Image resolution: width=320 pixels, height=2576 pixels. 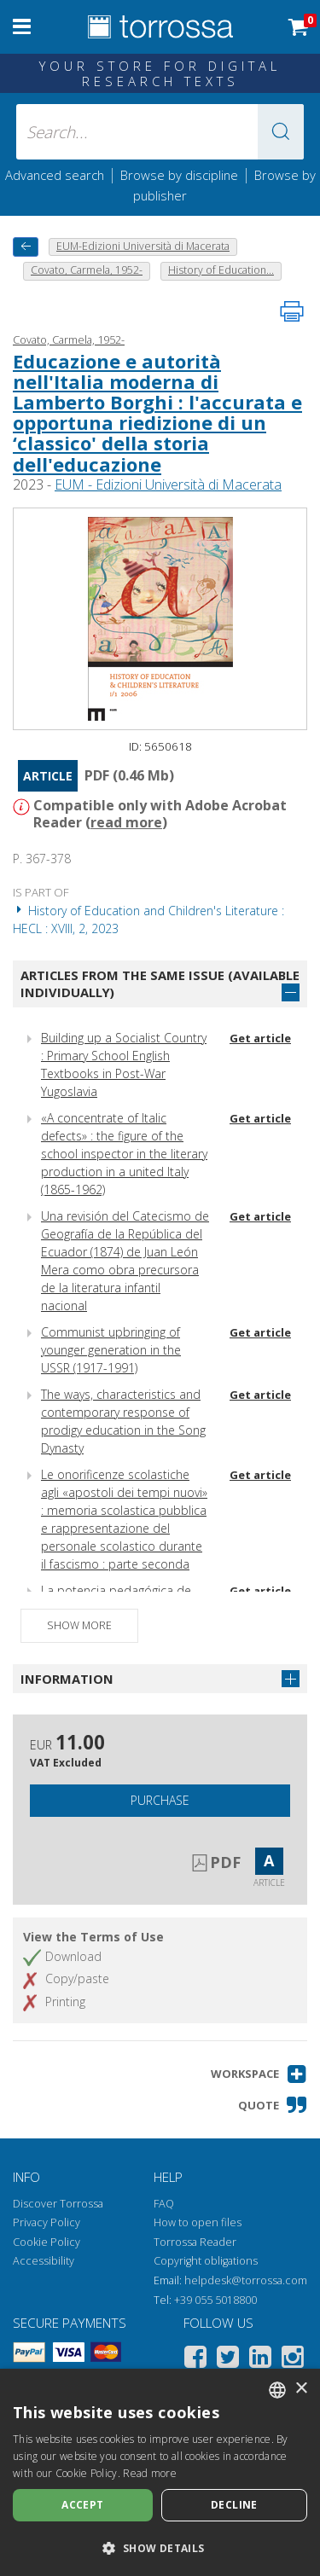 What do you see at coordinates (126, 822) in the screenshot?
I see `read more` at bounding box center [126, 822].